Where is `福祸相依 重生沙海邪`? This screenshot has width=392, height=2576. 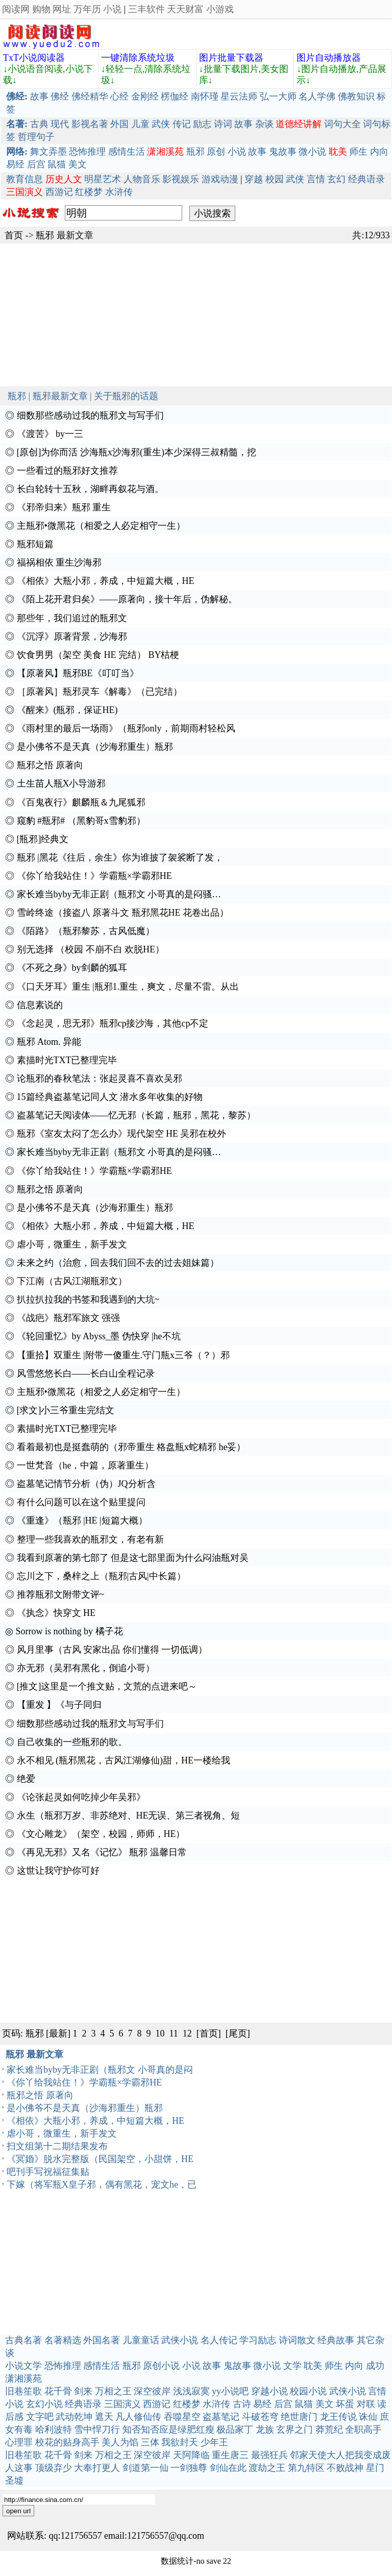 福祸相依 重生沙海邪 is located at coordinates (59, 562).